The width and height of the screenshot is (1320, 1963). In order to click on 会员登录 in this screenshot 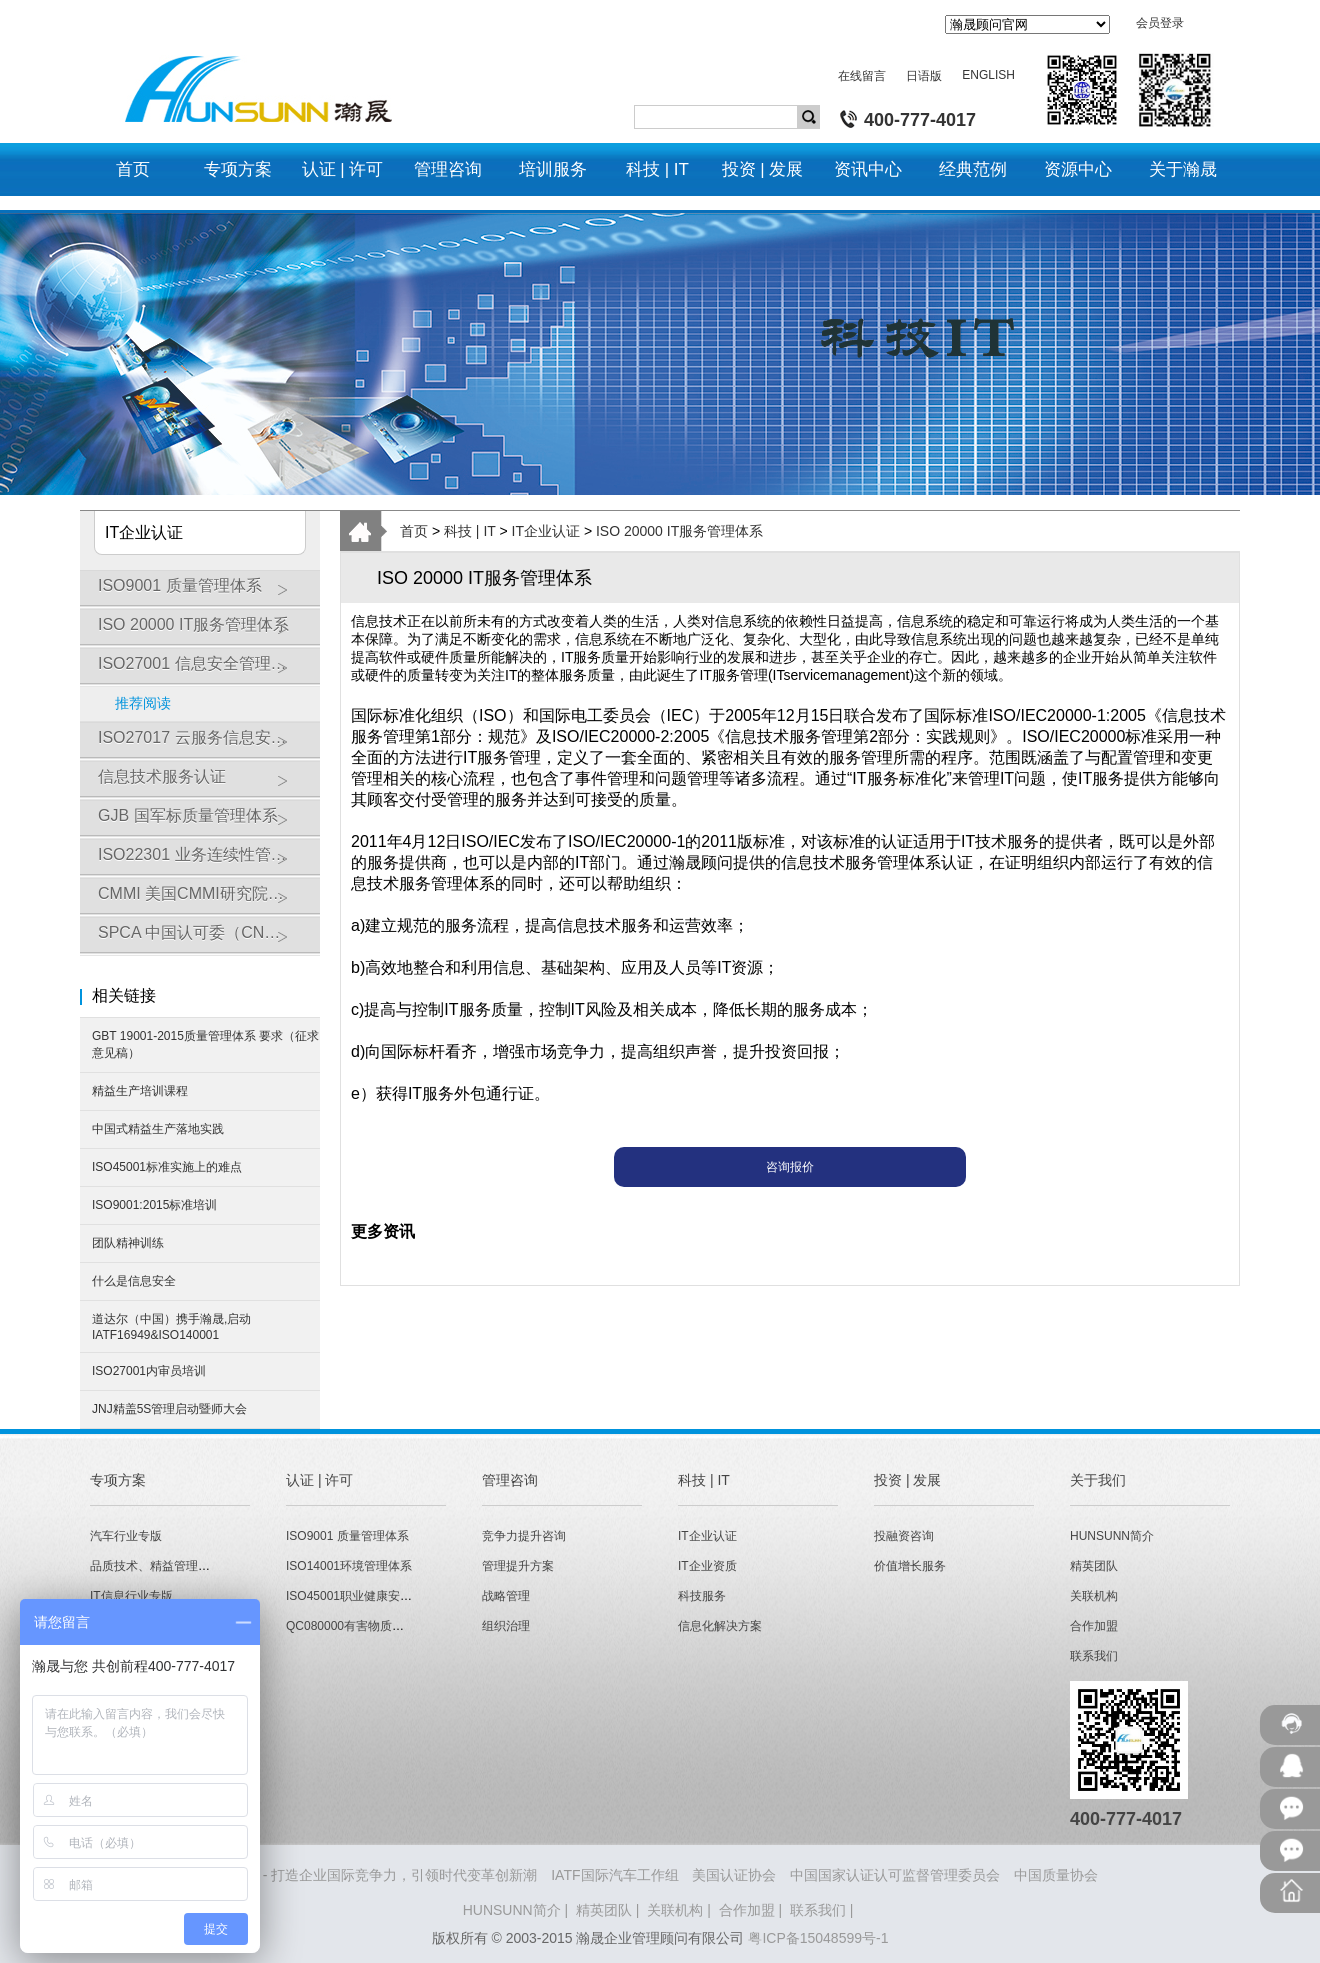, I will do `click(1160, 23)`.